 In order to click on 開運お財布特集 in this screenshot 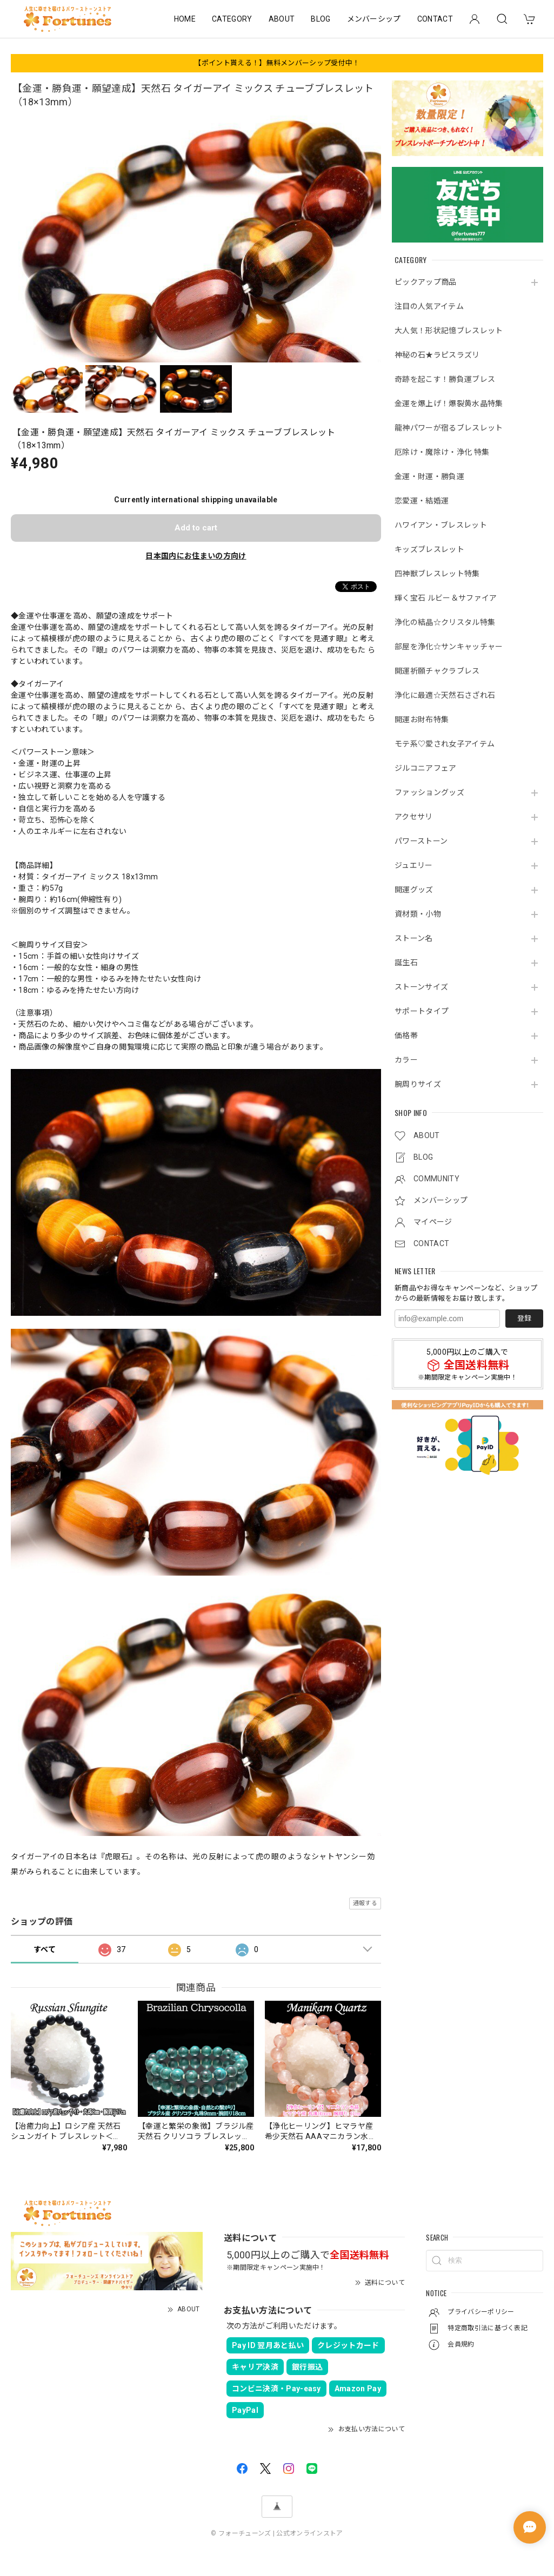, I will do `click(422, 719)`.